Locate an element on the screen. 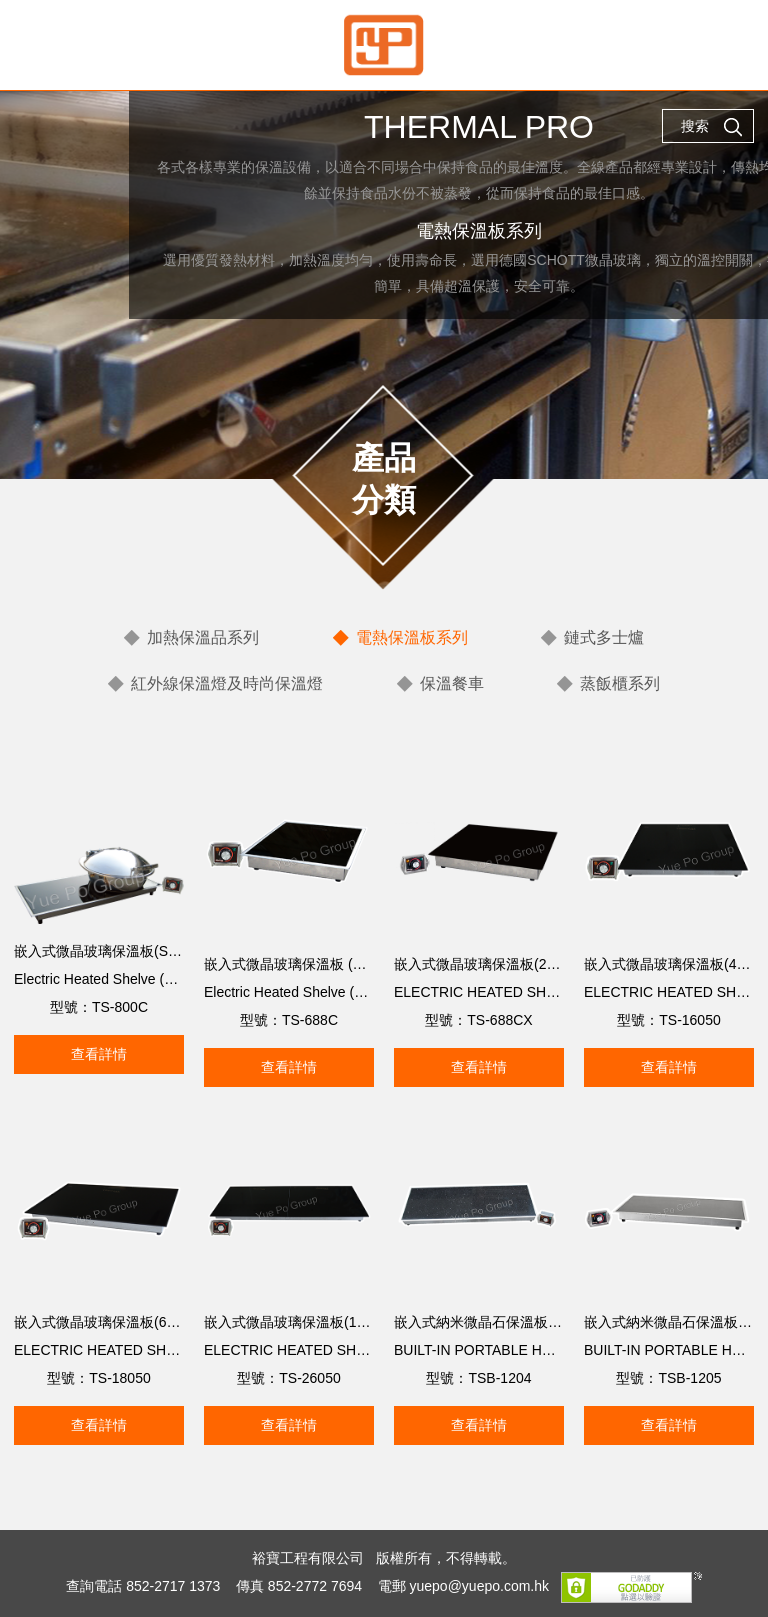  蒸飯櫃系列 is located at coordinates (620, 683).